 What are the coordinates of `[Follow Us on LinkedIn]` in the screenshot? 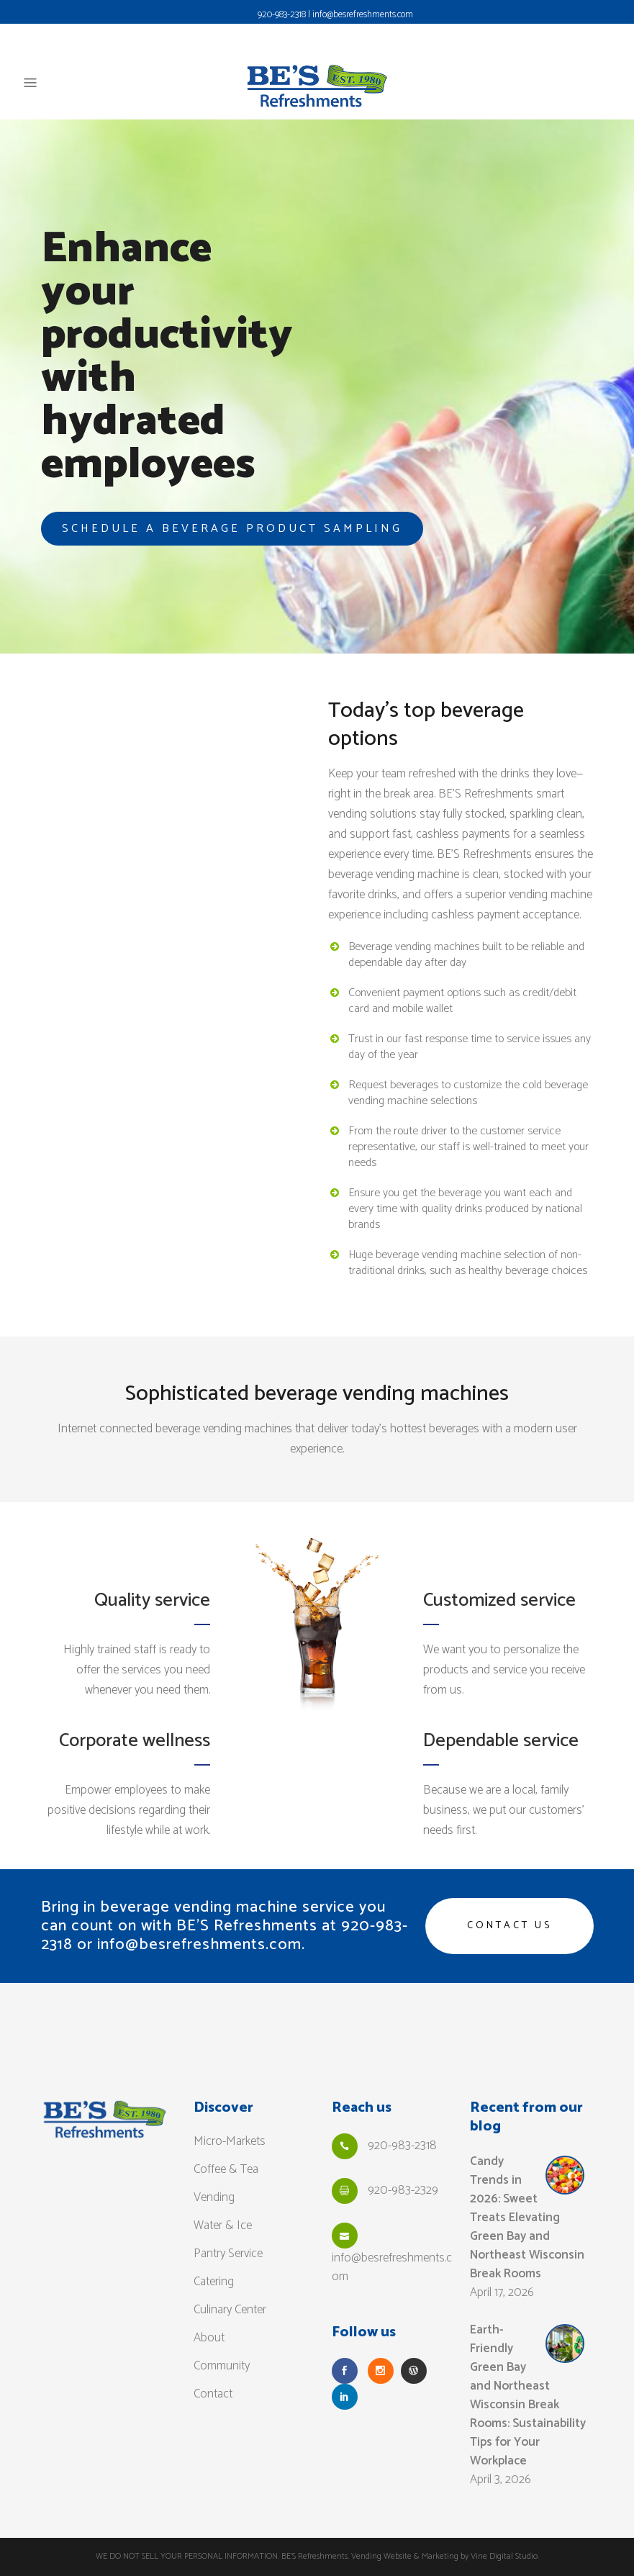 It's located at (345, 2397).